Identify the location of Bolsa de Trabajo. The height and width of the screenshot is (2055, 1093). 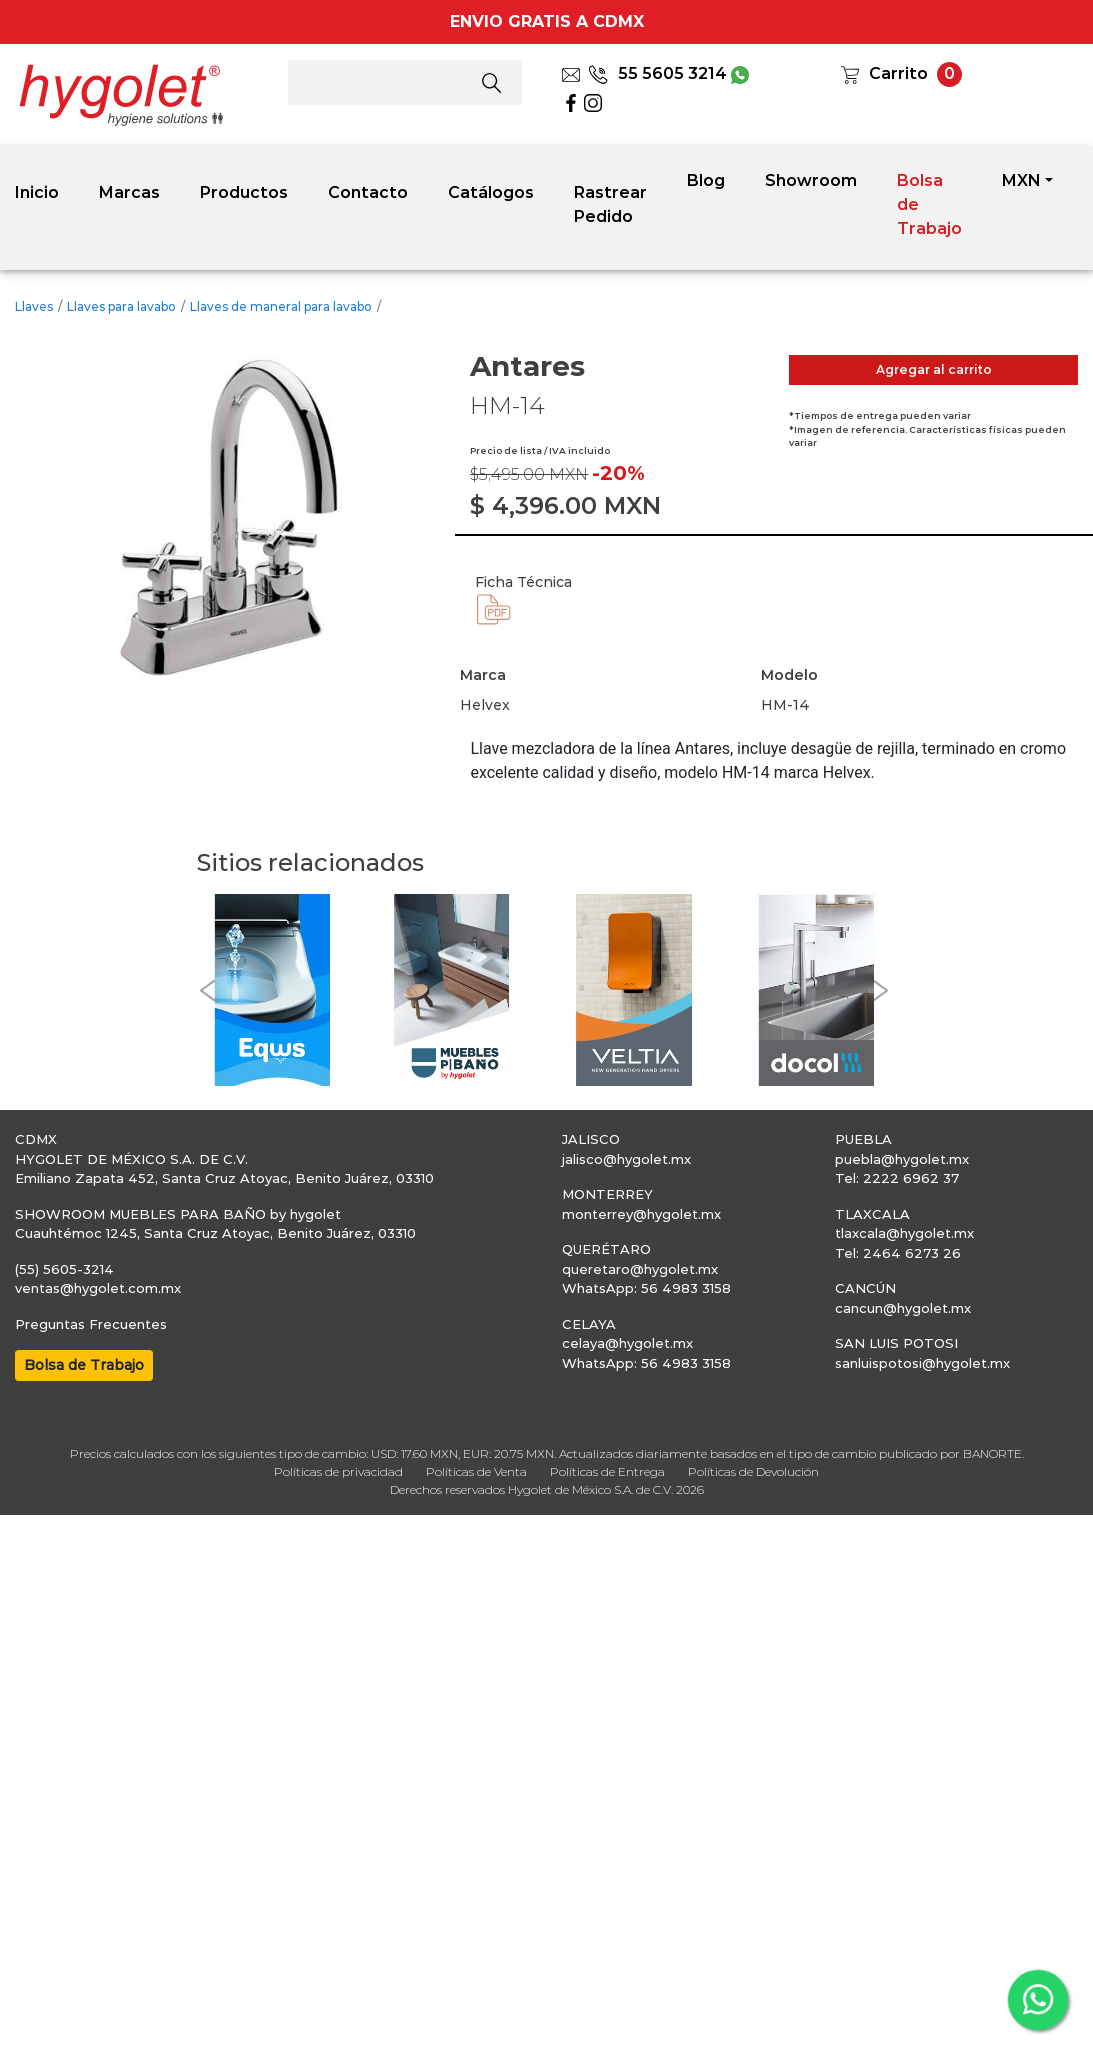
(929, 204).